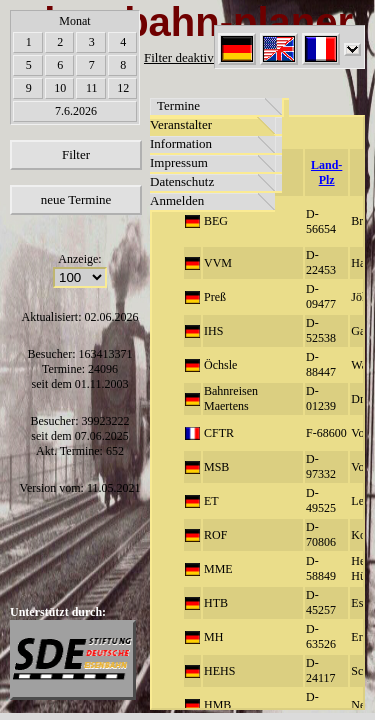 This screenshot has width=375, height=720. I want to click on CFTR, so click(219, 433).